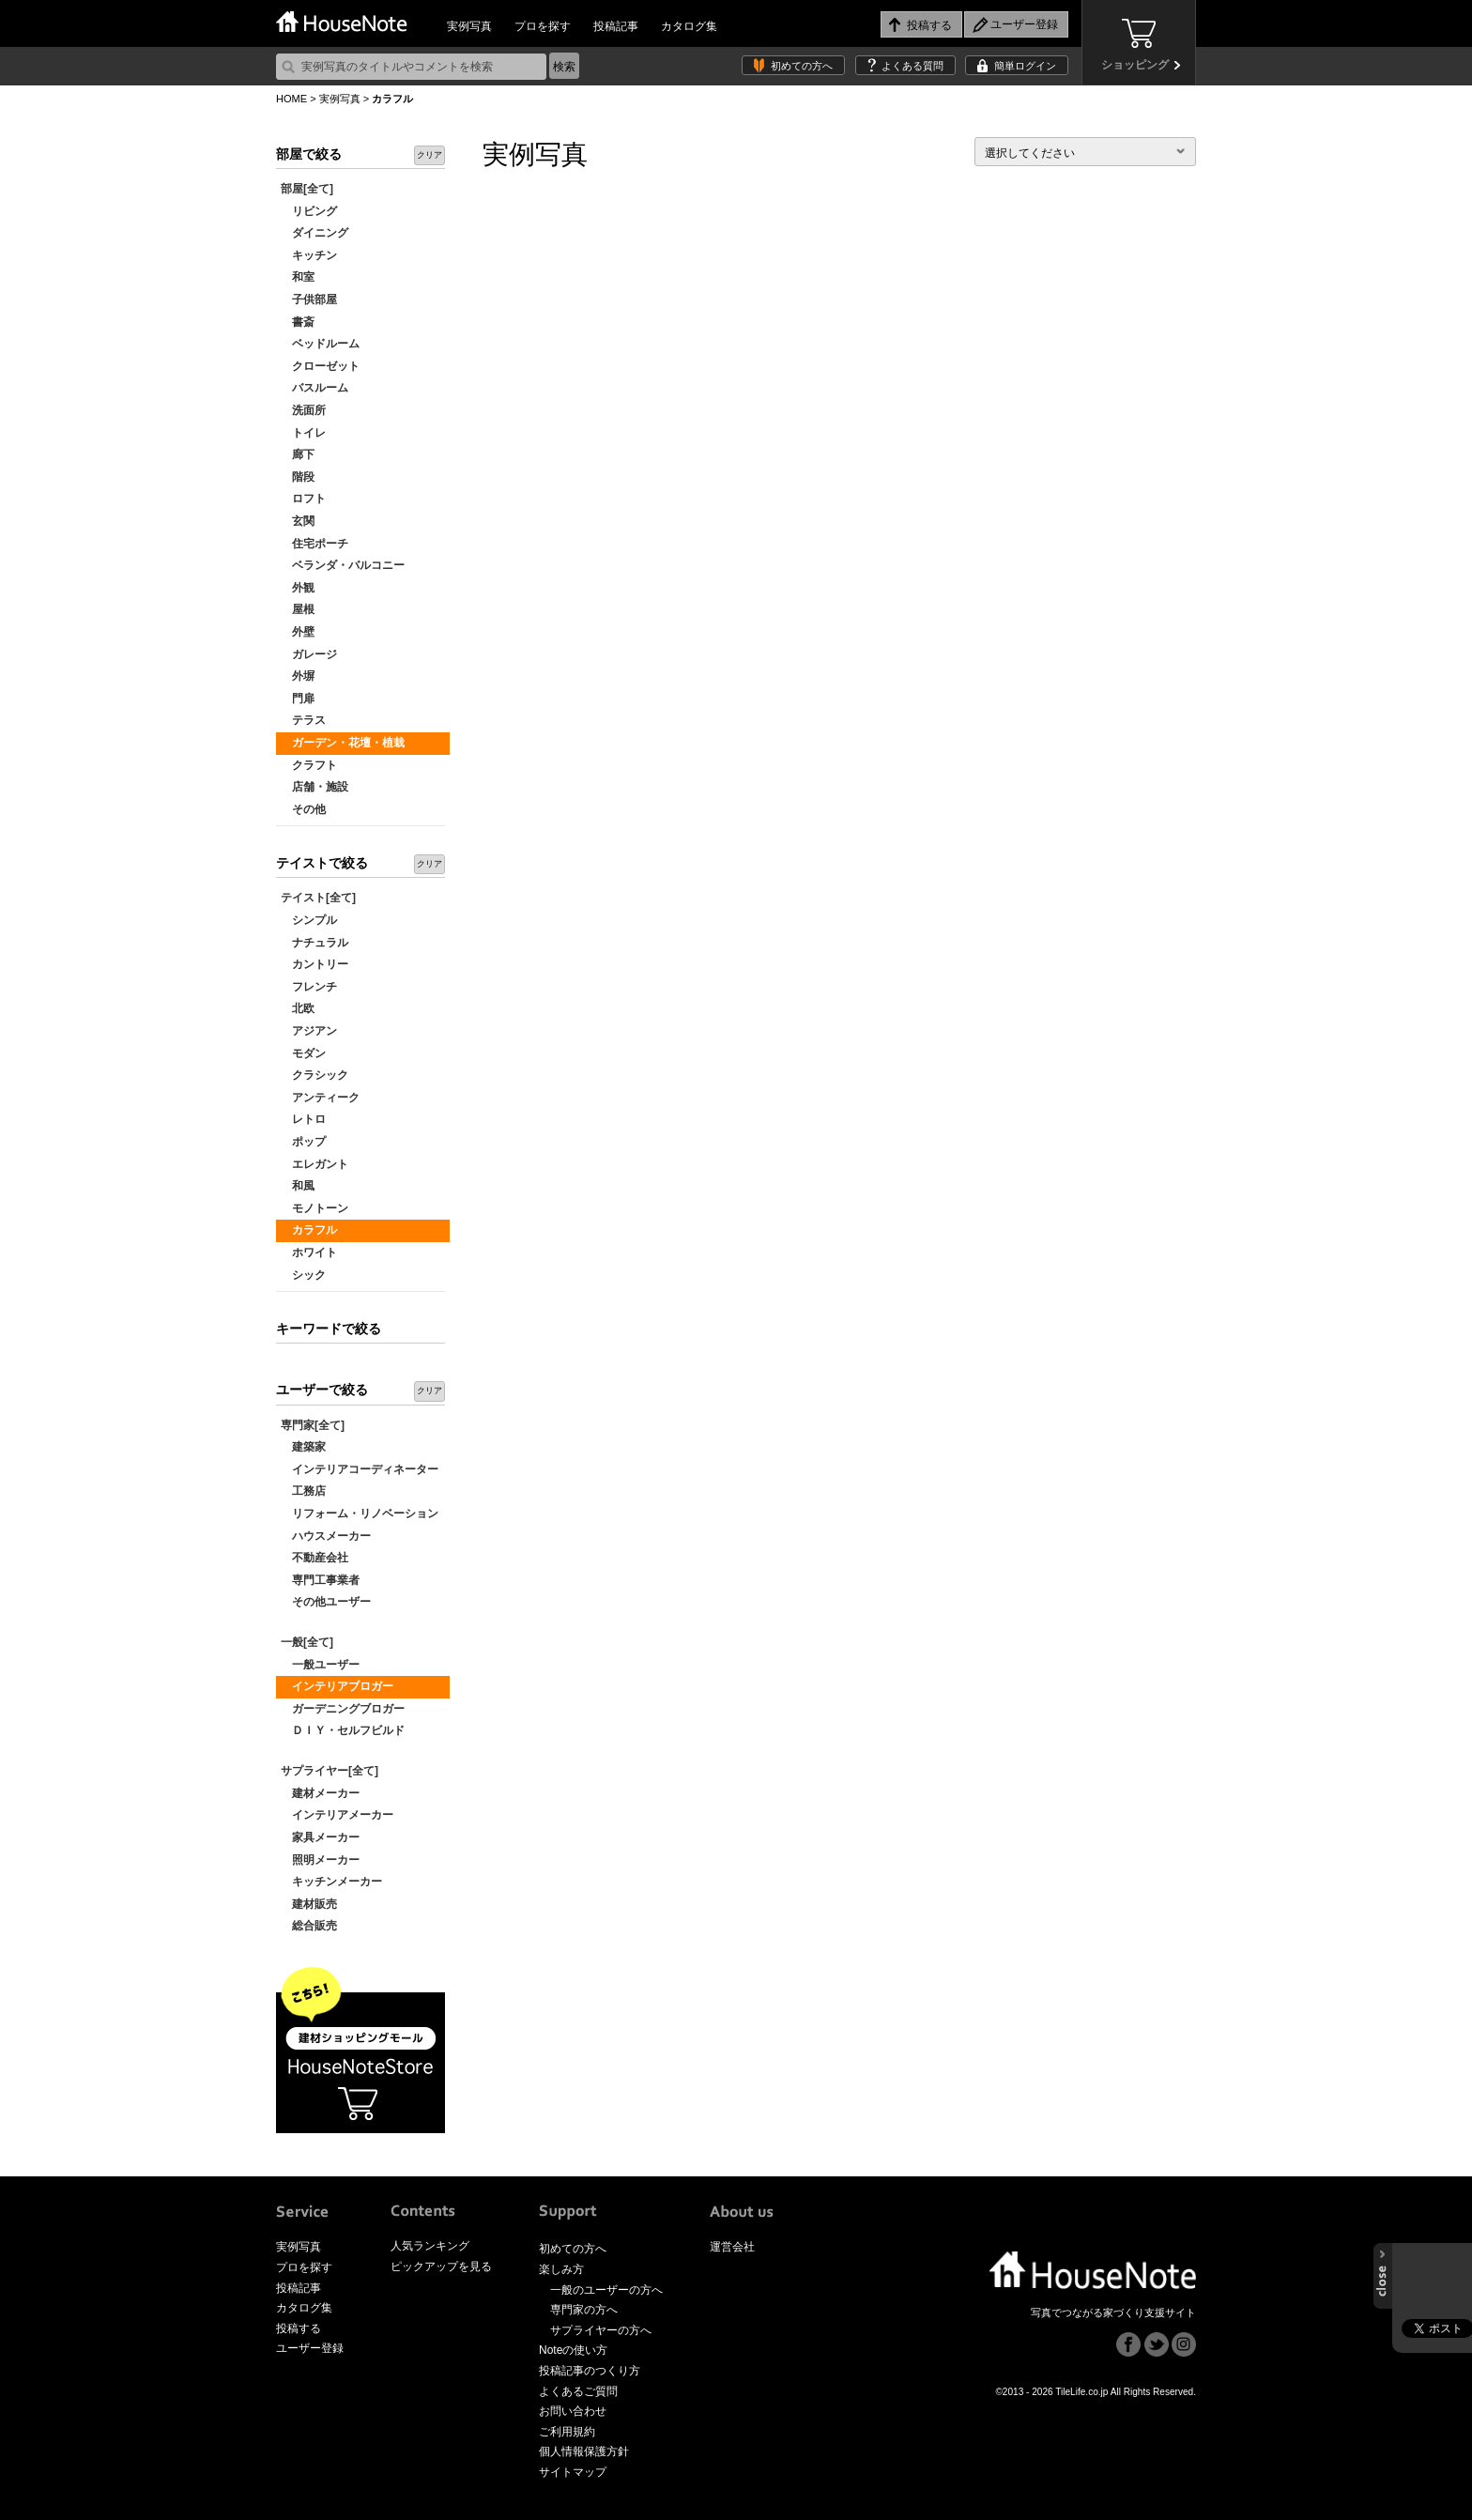  I want to click on 建築家, so click(303, 1446).